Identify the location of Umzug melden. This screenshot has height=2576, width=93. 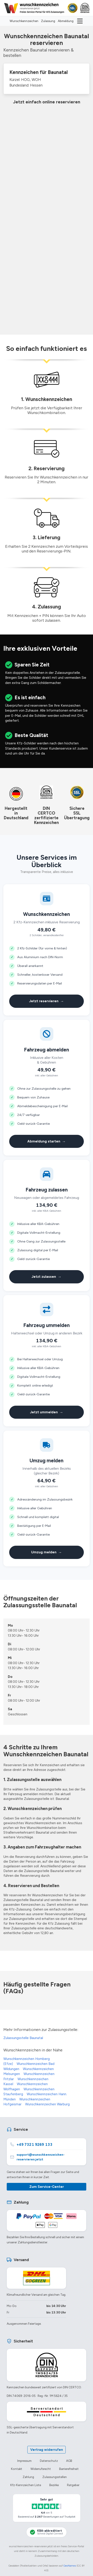
(46, 1552).